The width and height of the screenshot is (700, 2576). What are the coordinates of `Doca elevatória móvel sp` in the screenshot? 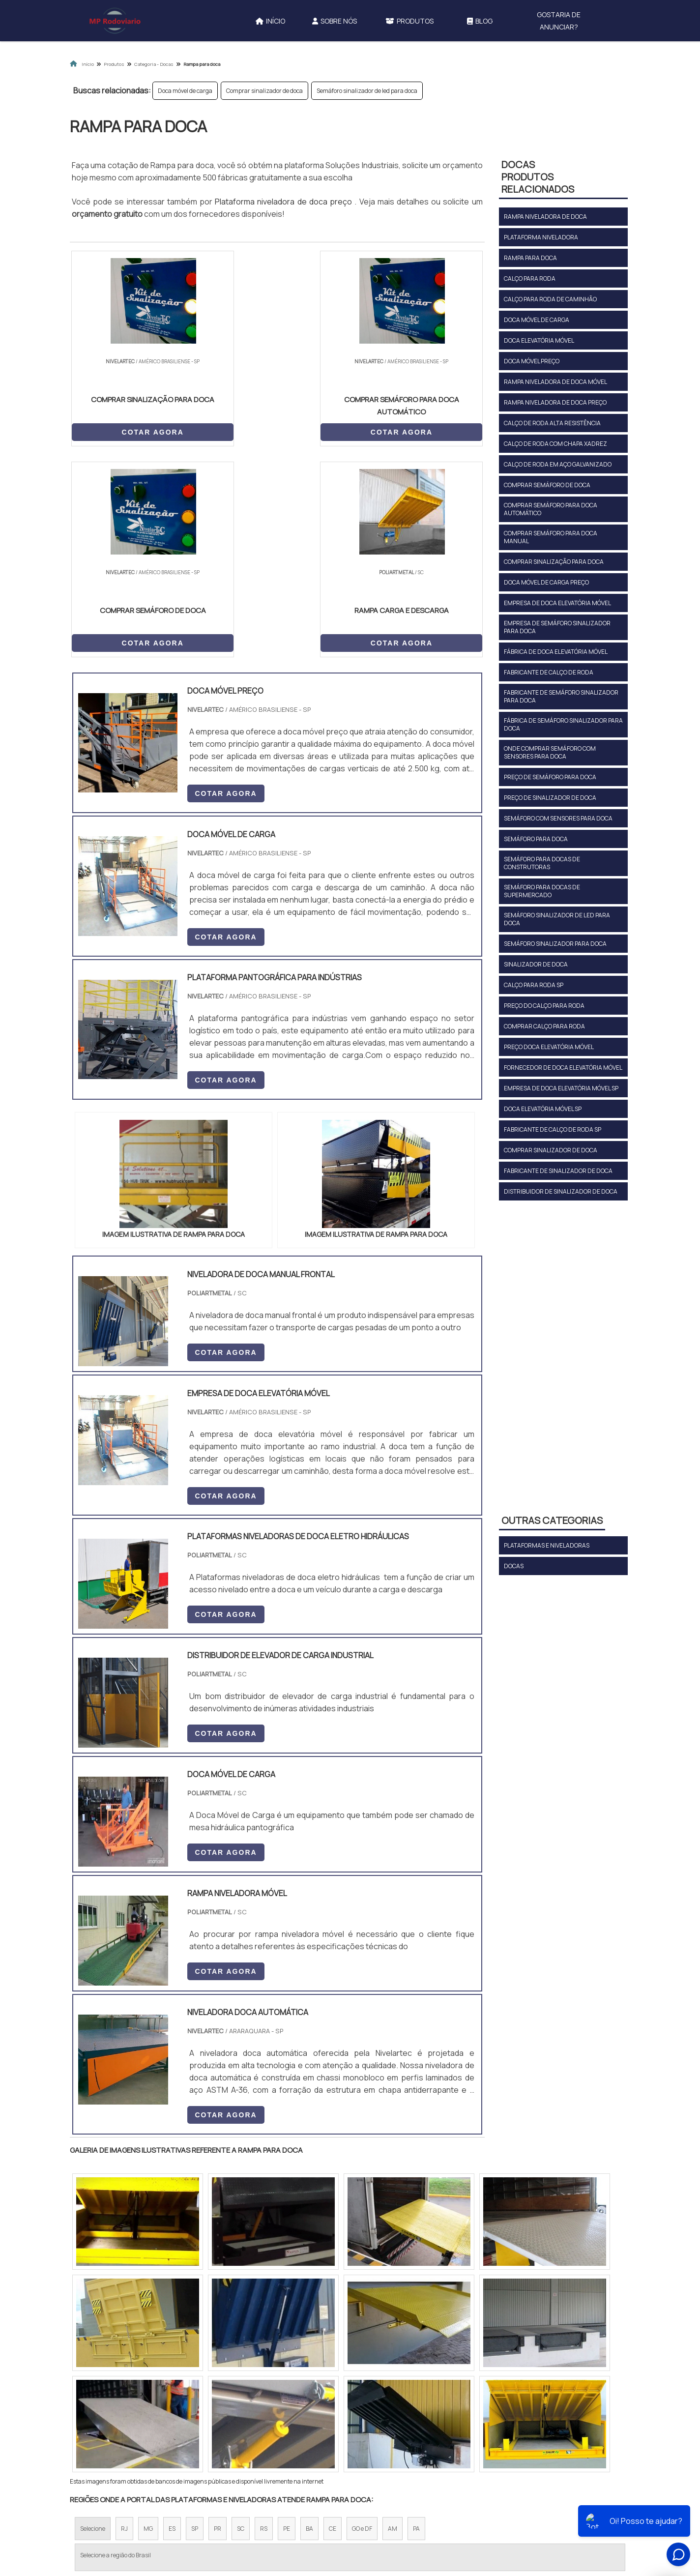 It's located at (543, 1109).